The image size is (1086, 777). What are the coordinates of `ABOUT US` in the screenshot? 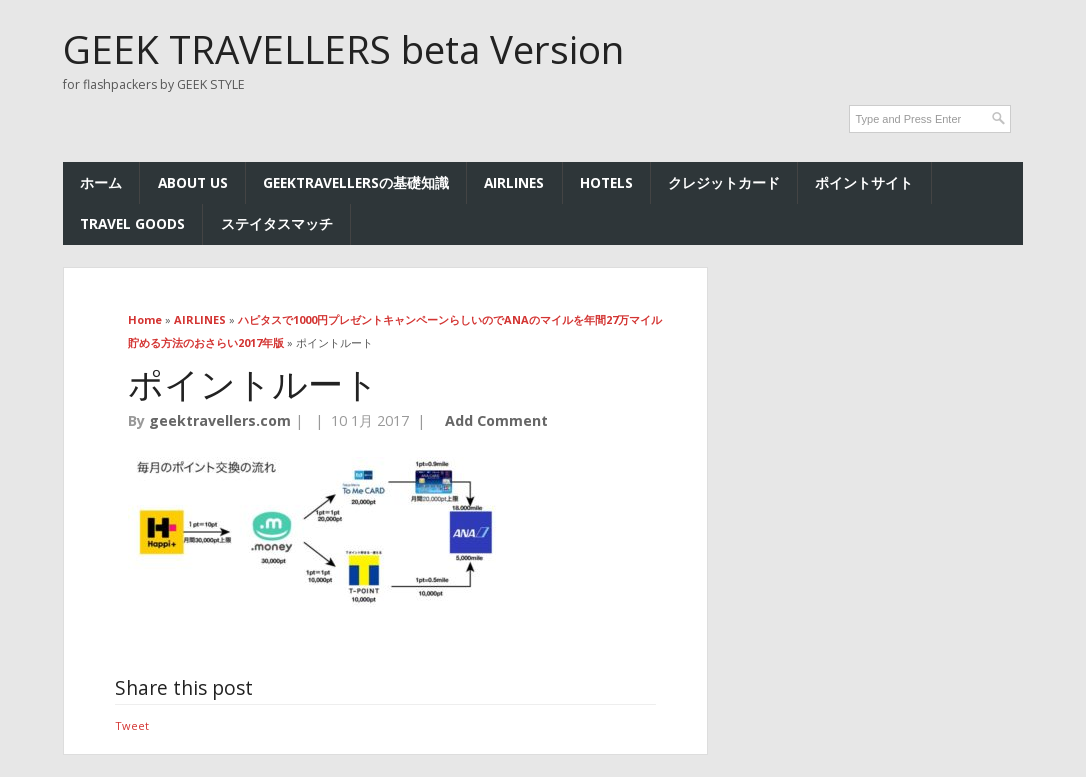 It's located at (193, 182).